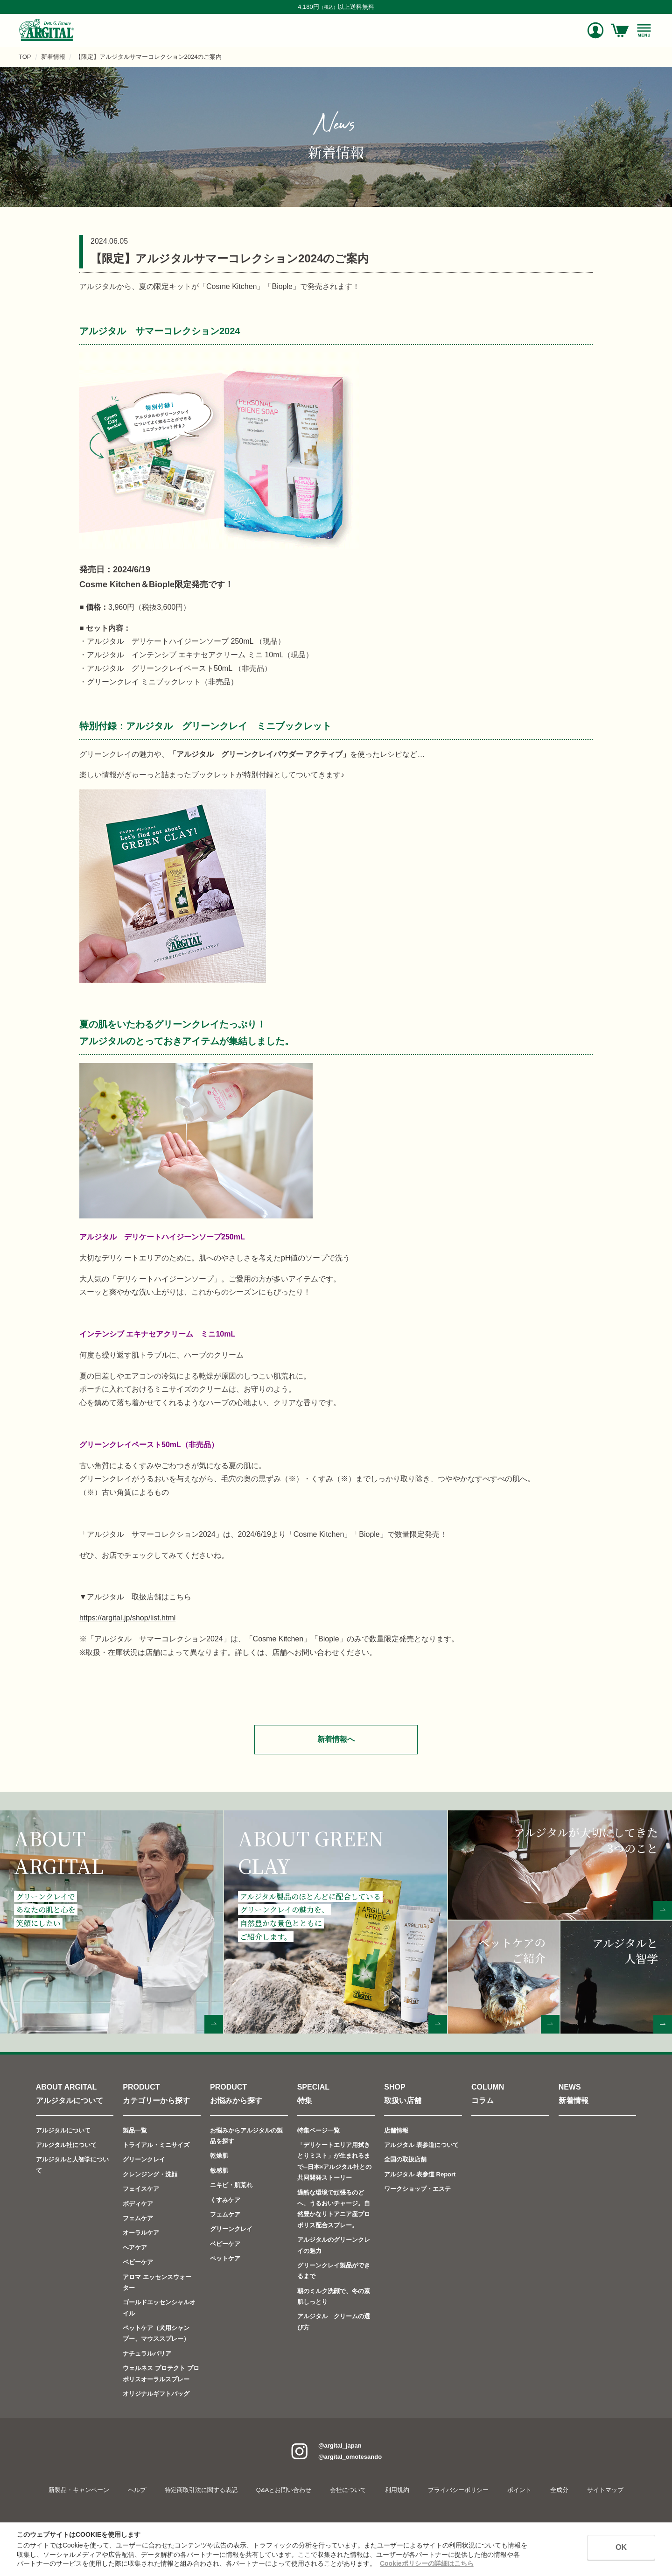  Describe the element at coordinates (150, 2174) in the screenshot. I see `クレンジング・洗顔` at that location.